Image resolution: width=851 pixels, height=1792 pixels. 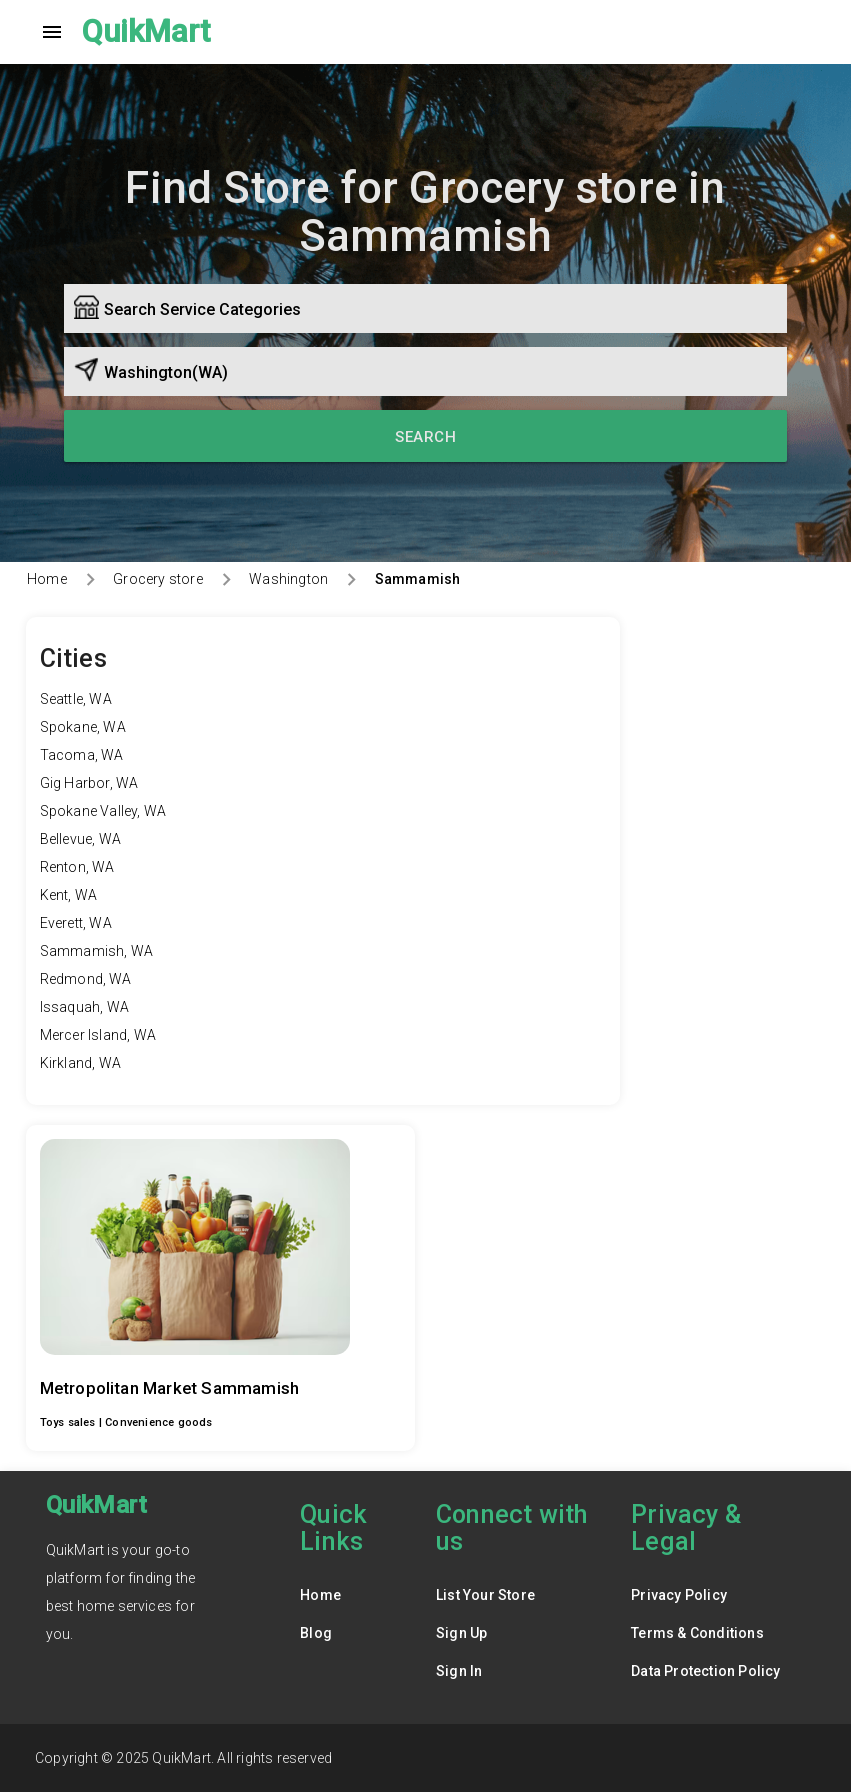 I want to click on Kent, WA, so click(x=69, y=895).